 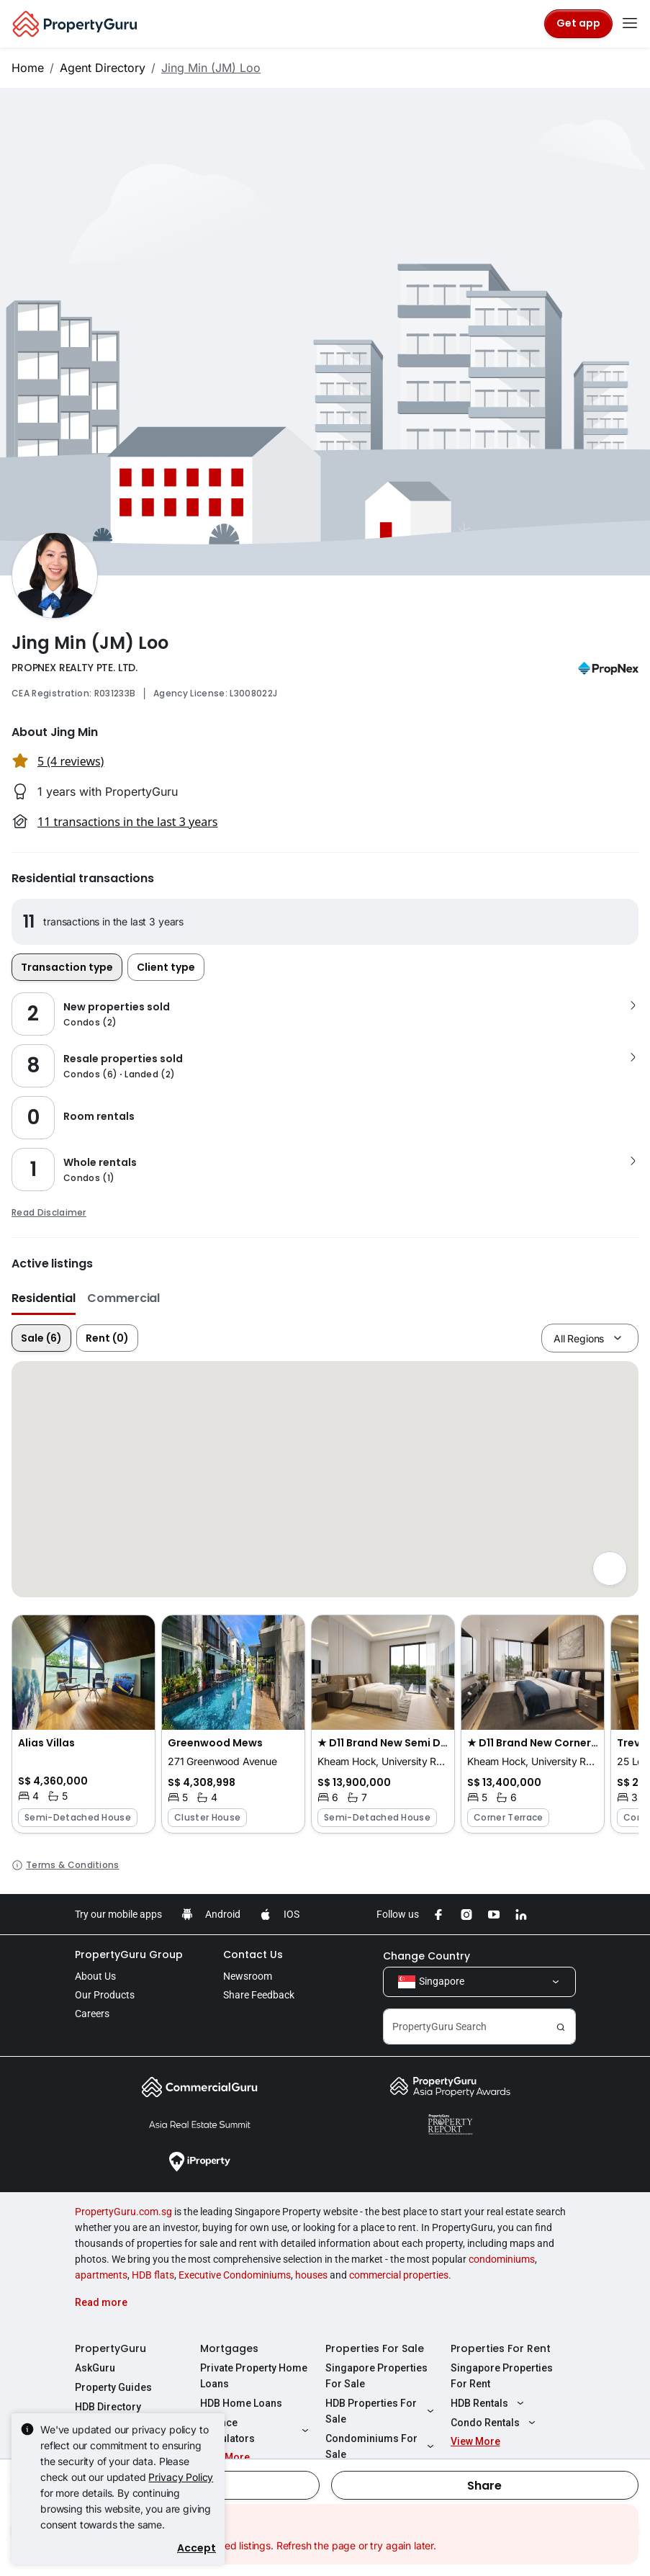 What do you see at coordinates (110, 2348) in the screenshot?
I see `PropertyGuru` at bounding box center [110, 2348].